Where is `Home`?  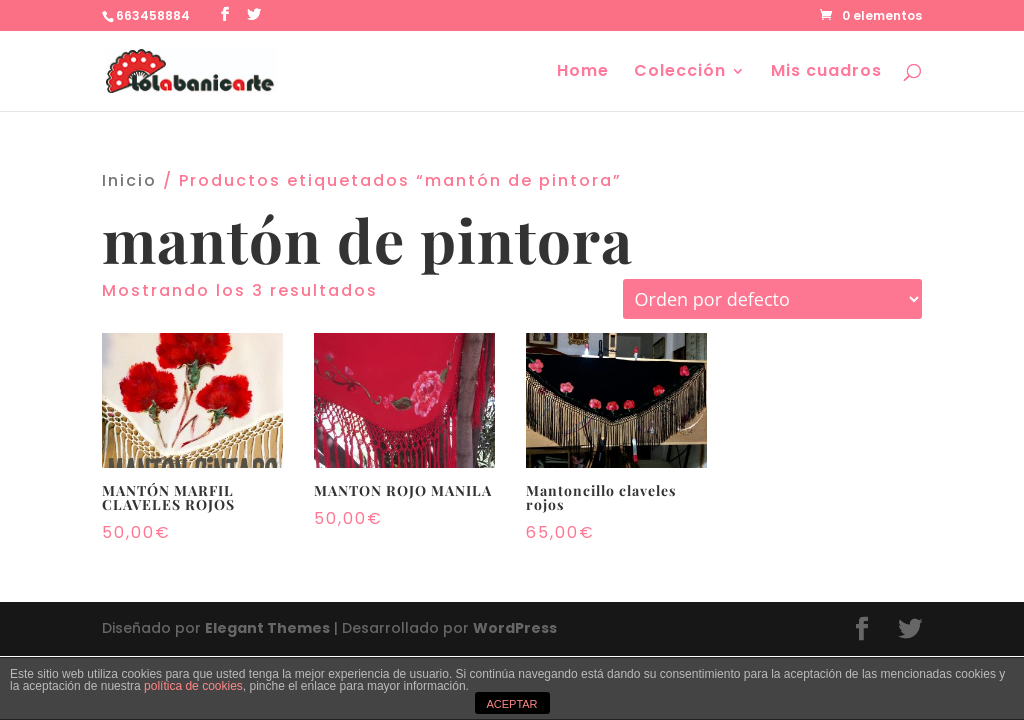
Home is located at coordinates (583, 73).